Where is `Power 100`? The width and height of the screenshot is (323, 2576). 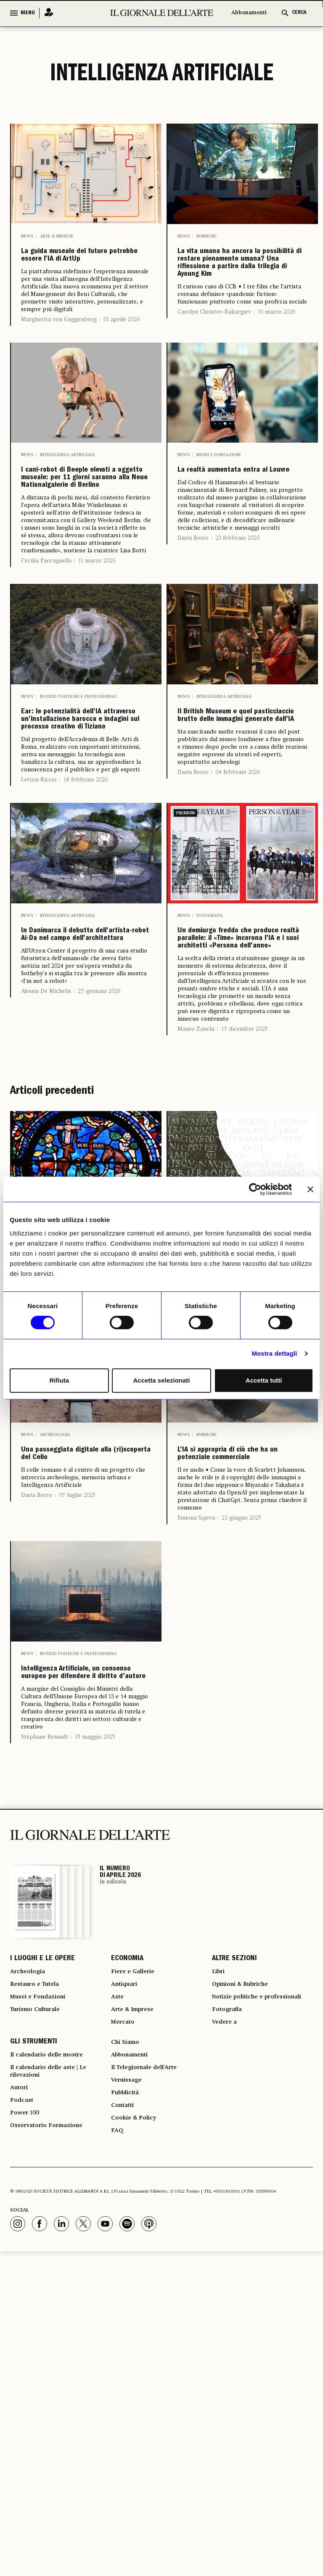 Power 100 is located at coordinates (27, 2433).